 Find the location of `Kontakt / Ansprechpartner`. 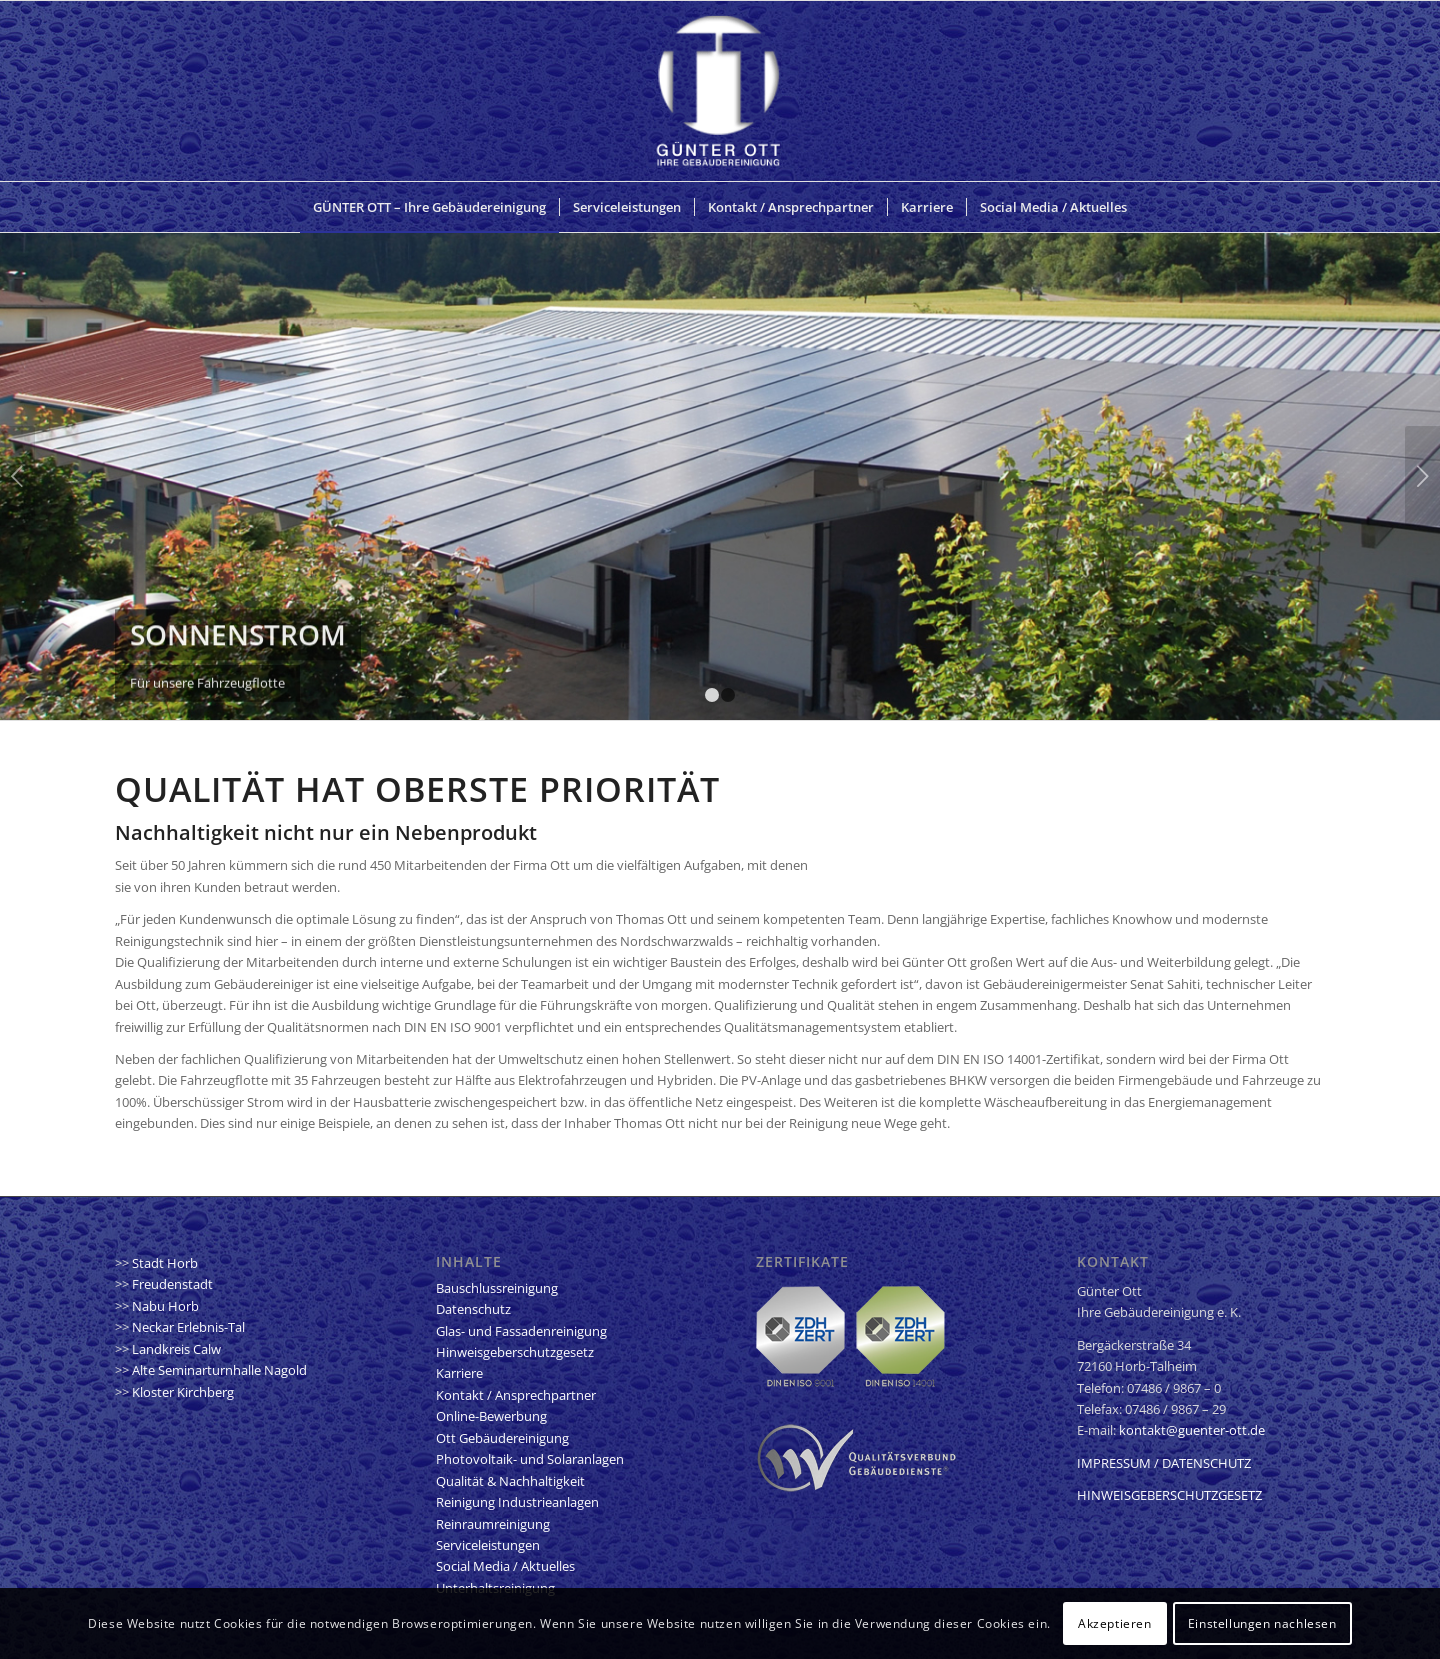

Kontakt / Ansprechpartner is located at coordinates (516, 1395).